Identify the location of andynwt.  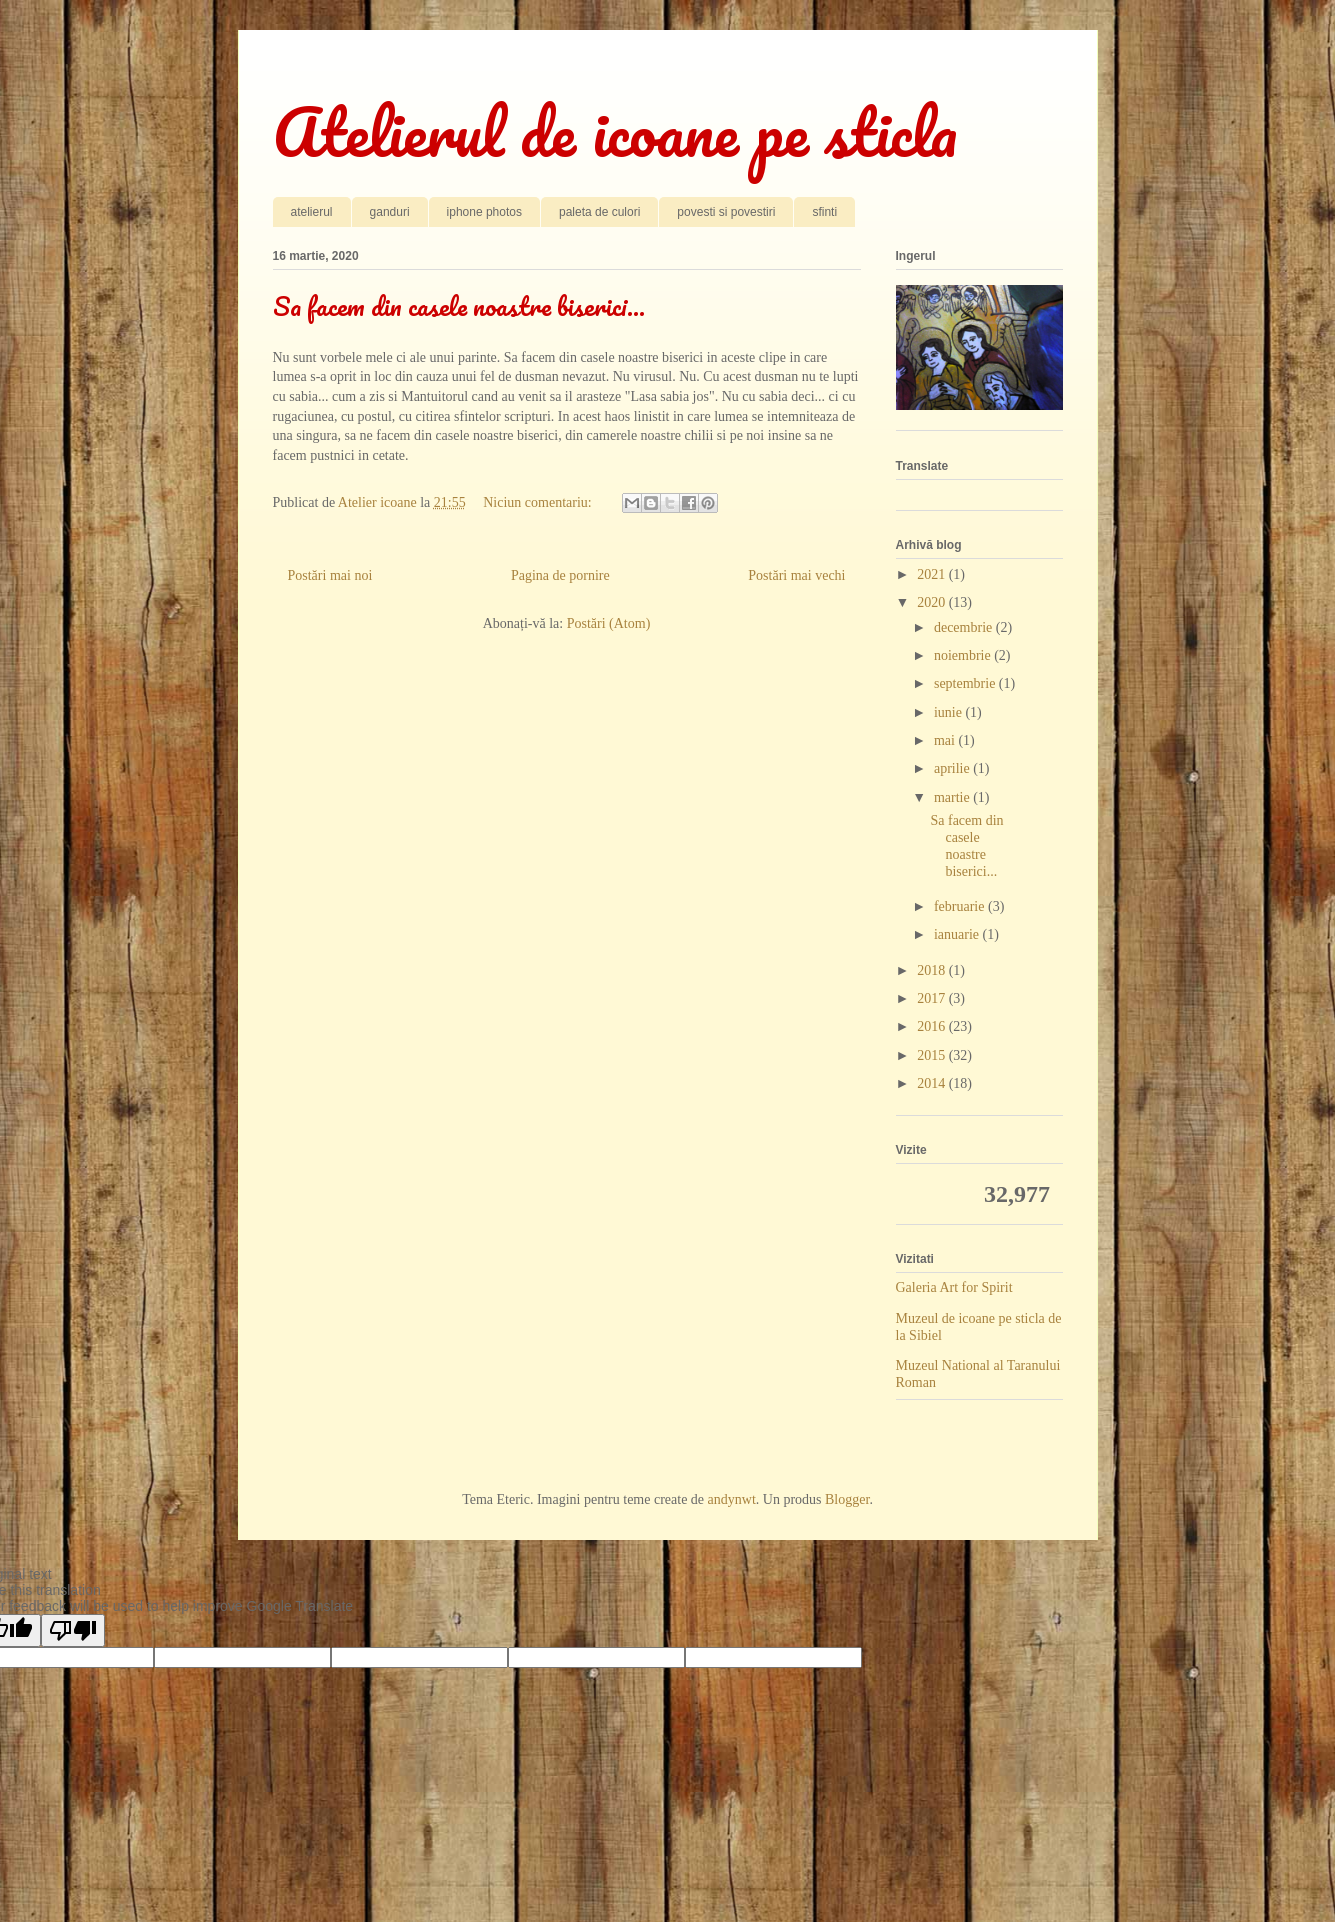
(732, 1499).